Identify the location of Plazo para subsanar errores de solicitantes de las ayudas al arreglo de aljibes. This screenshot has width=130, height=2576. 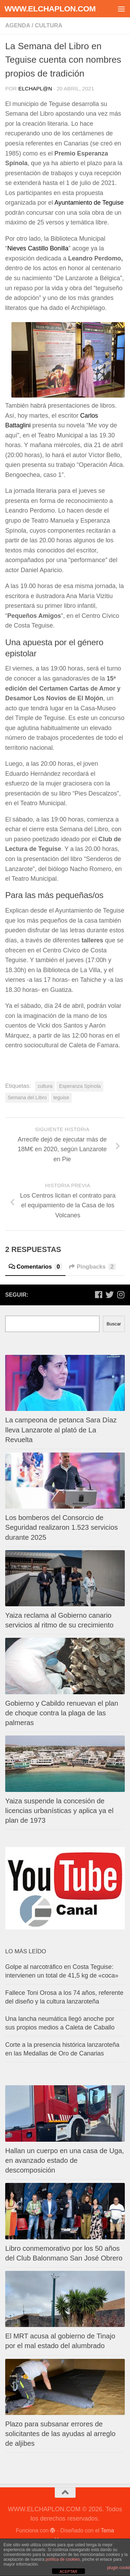
(60, 2433).